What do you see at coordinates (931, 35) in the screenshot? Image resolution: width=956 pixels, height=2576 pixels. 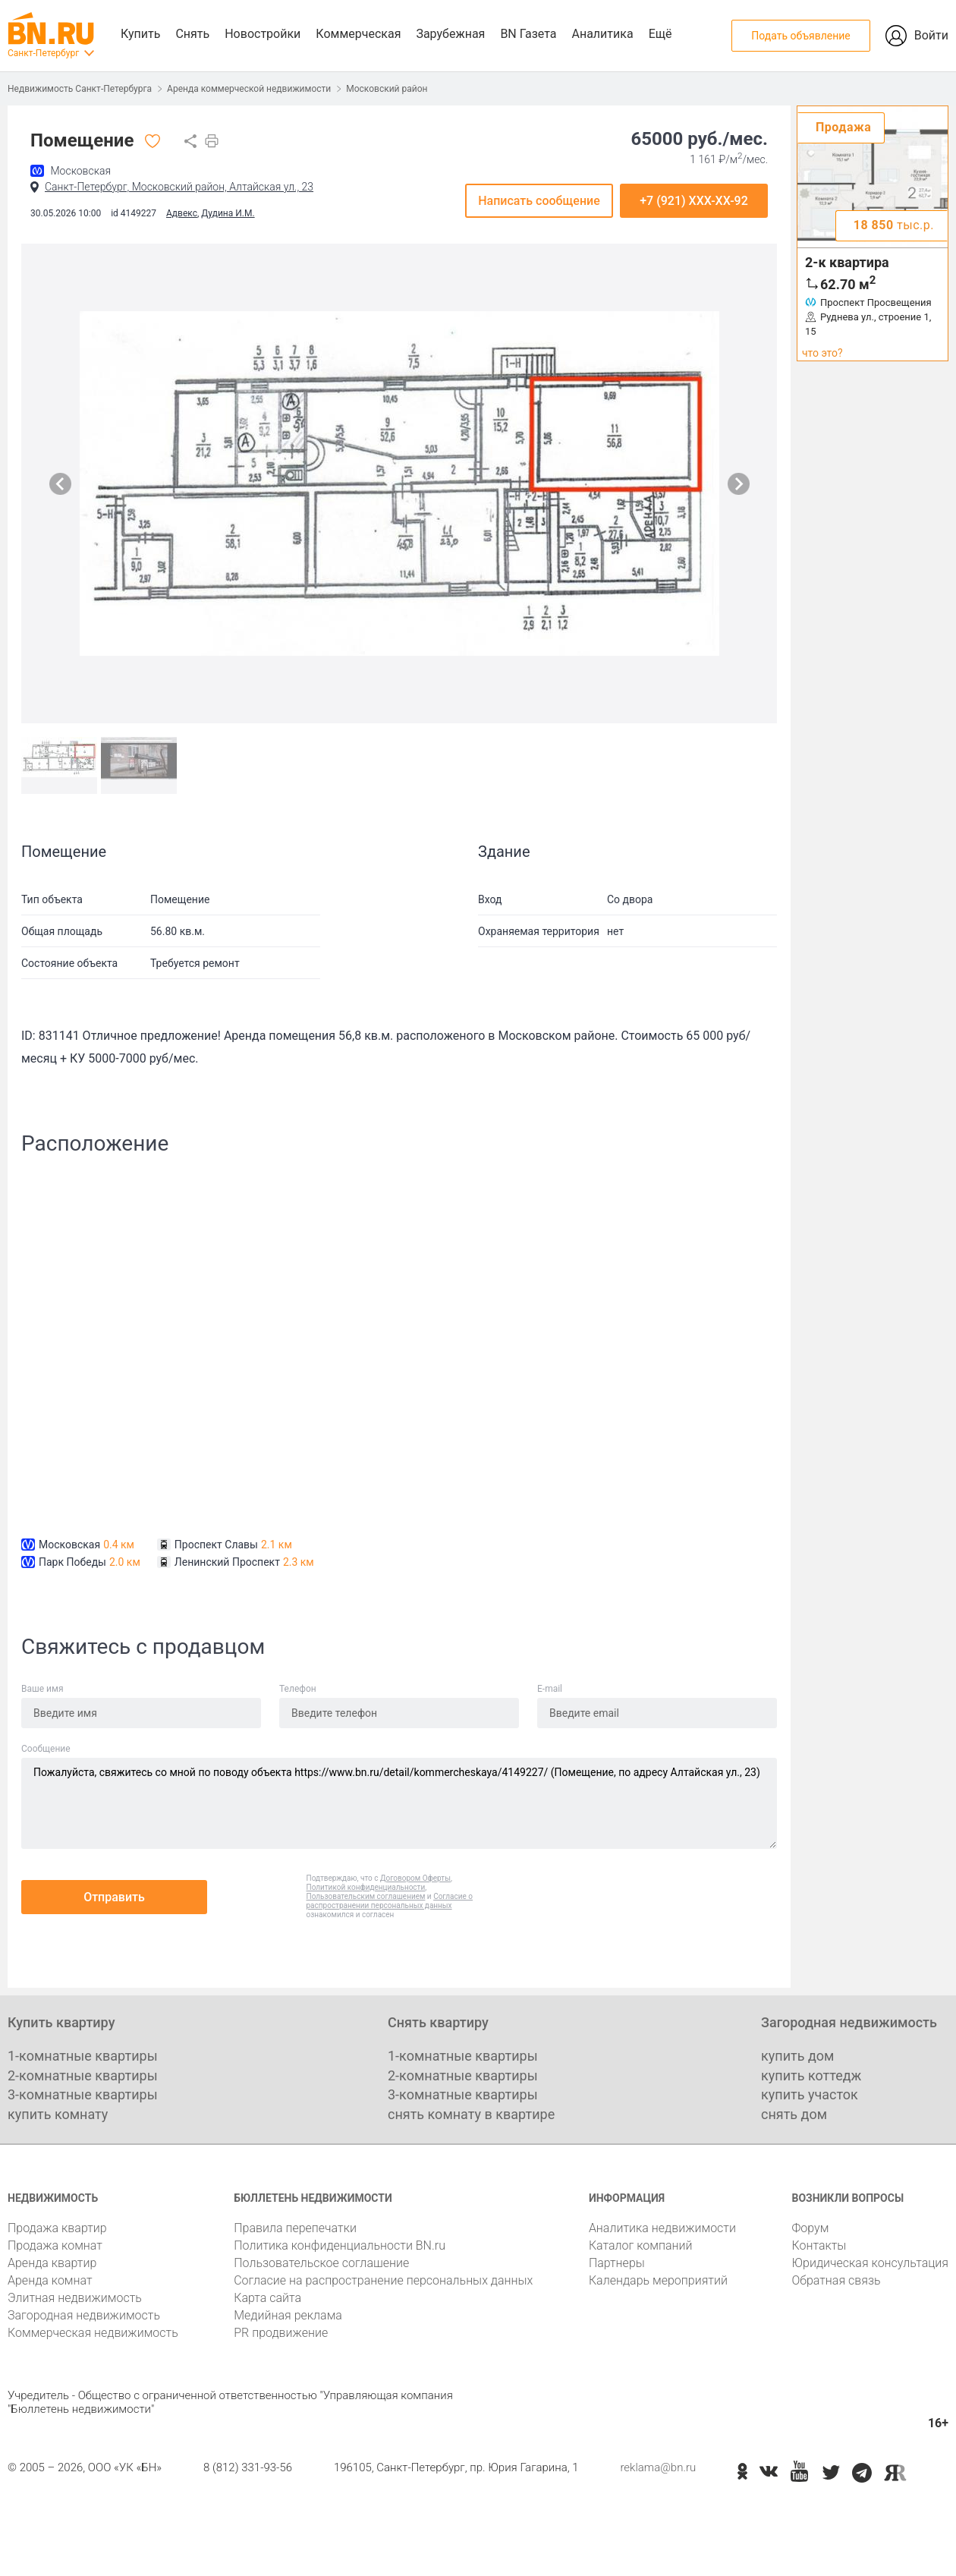 I see `Войти` at bounding box center [931, 35].